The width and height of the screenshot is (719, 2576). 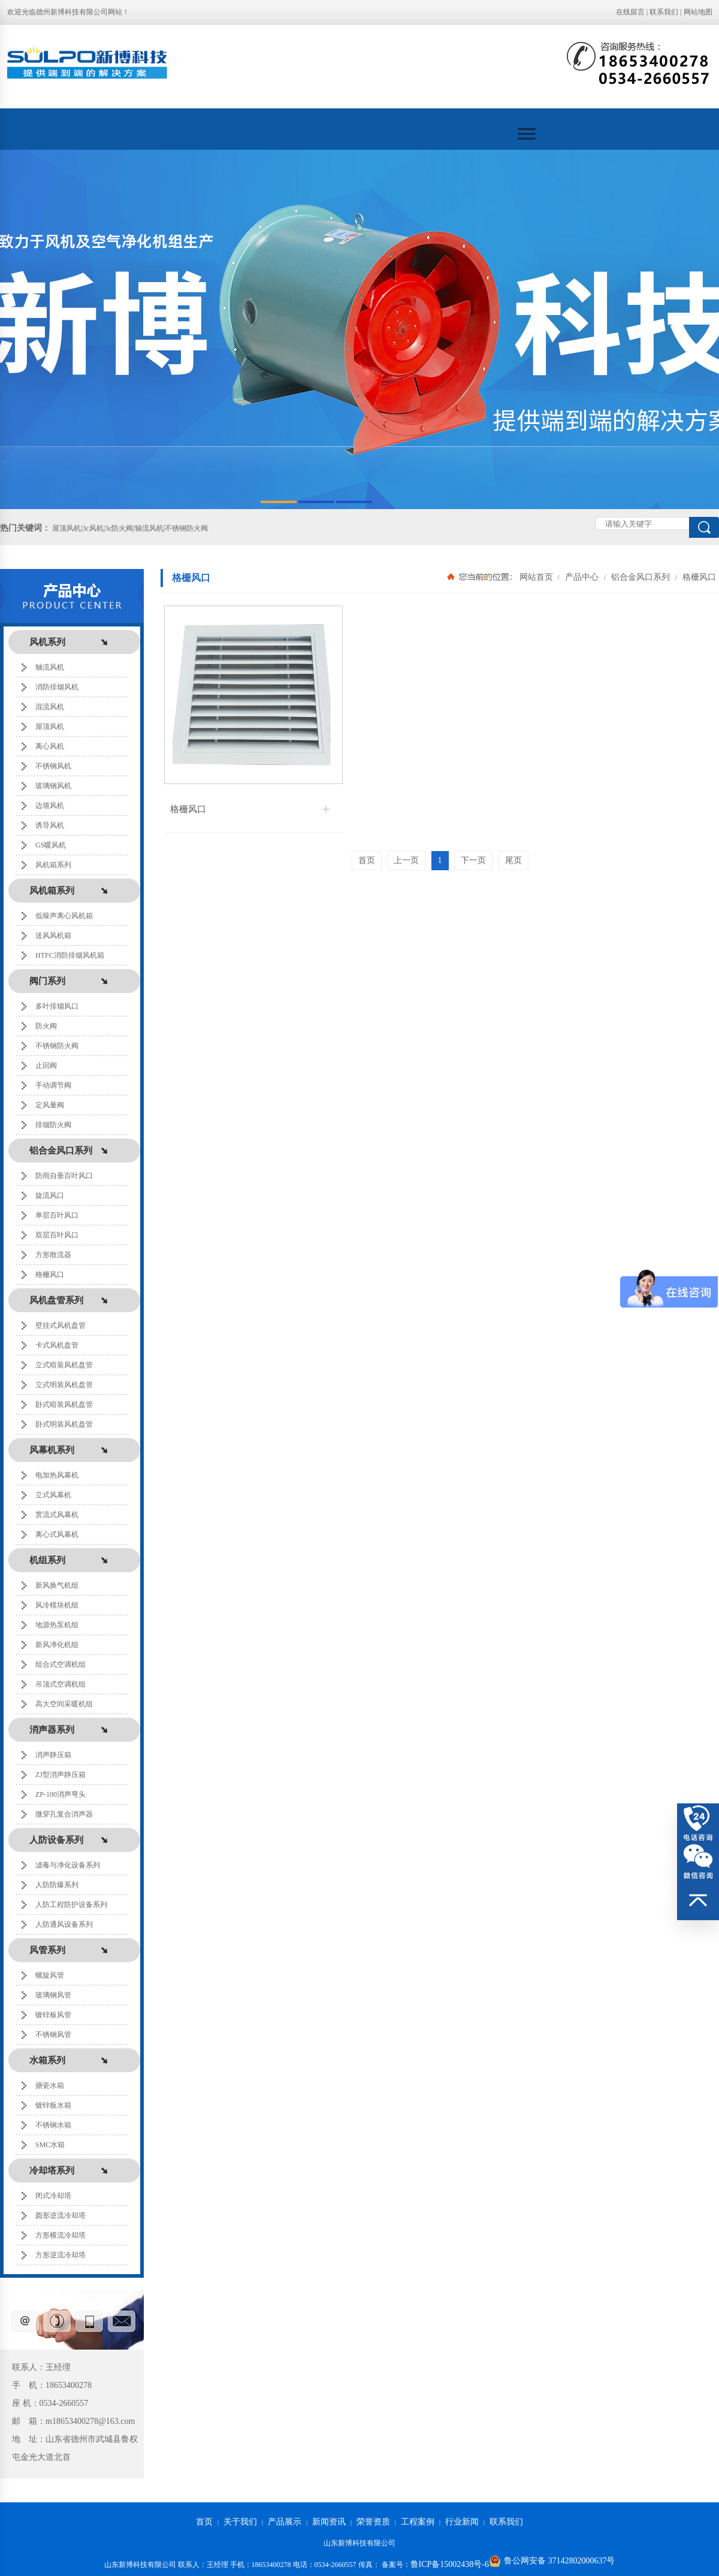 What do you see at coordinates (56, 1605) in the screenshot?
I see `风冷模块机组` at bounding box center [56, 1605].